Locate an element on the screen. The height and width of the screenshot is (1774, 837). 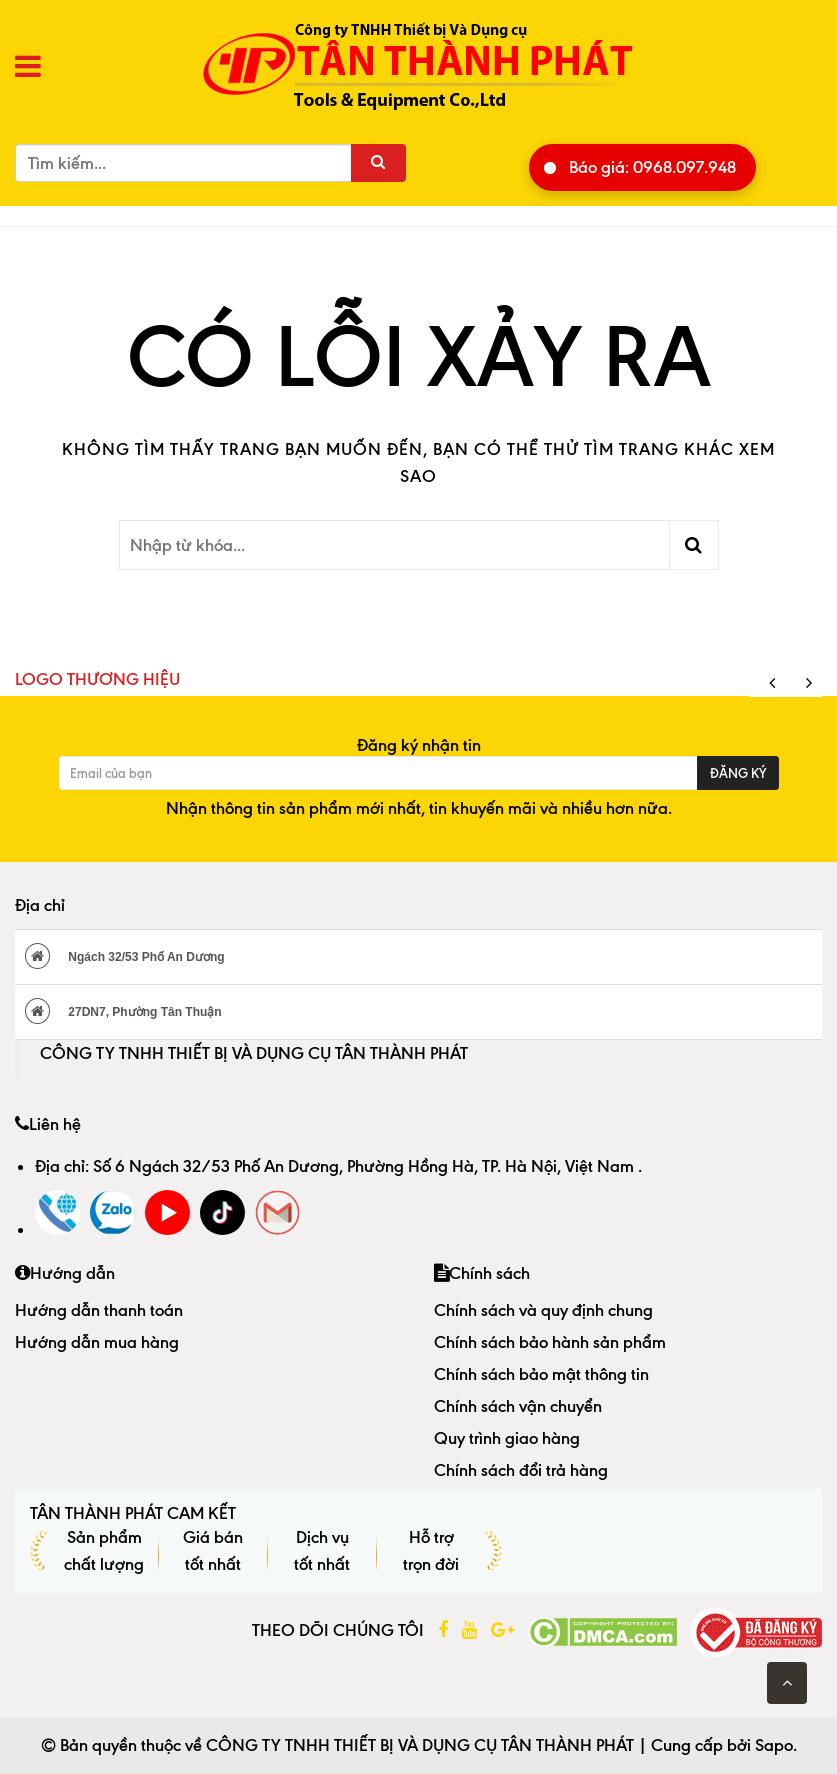
27DN7, Phường Tân Thuận is located at coordinates (123, 1011).